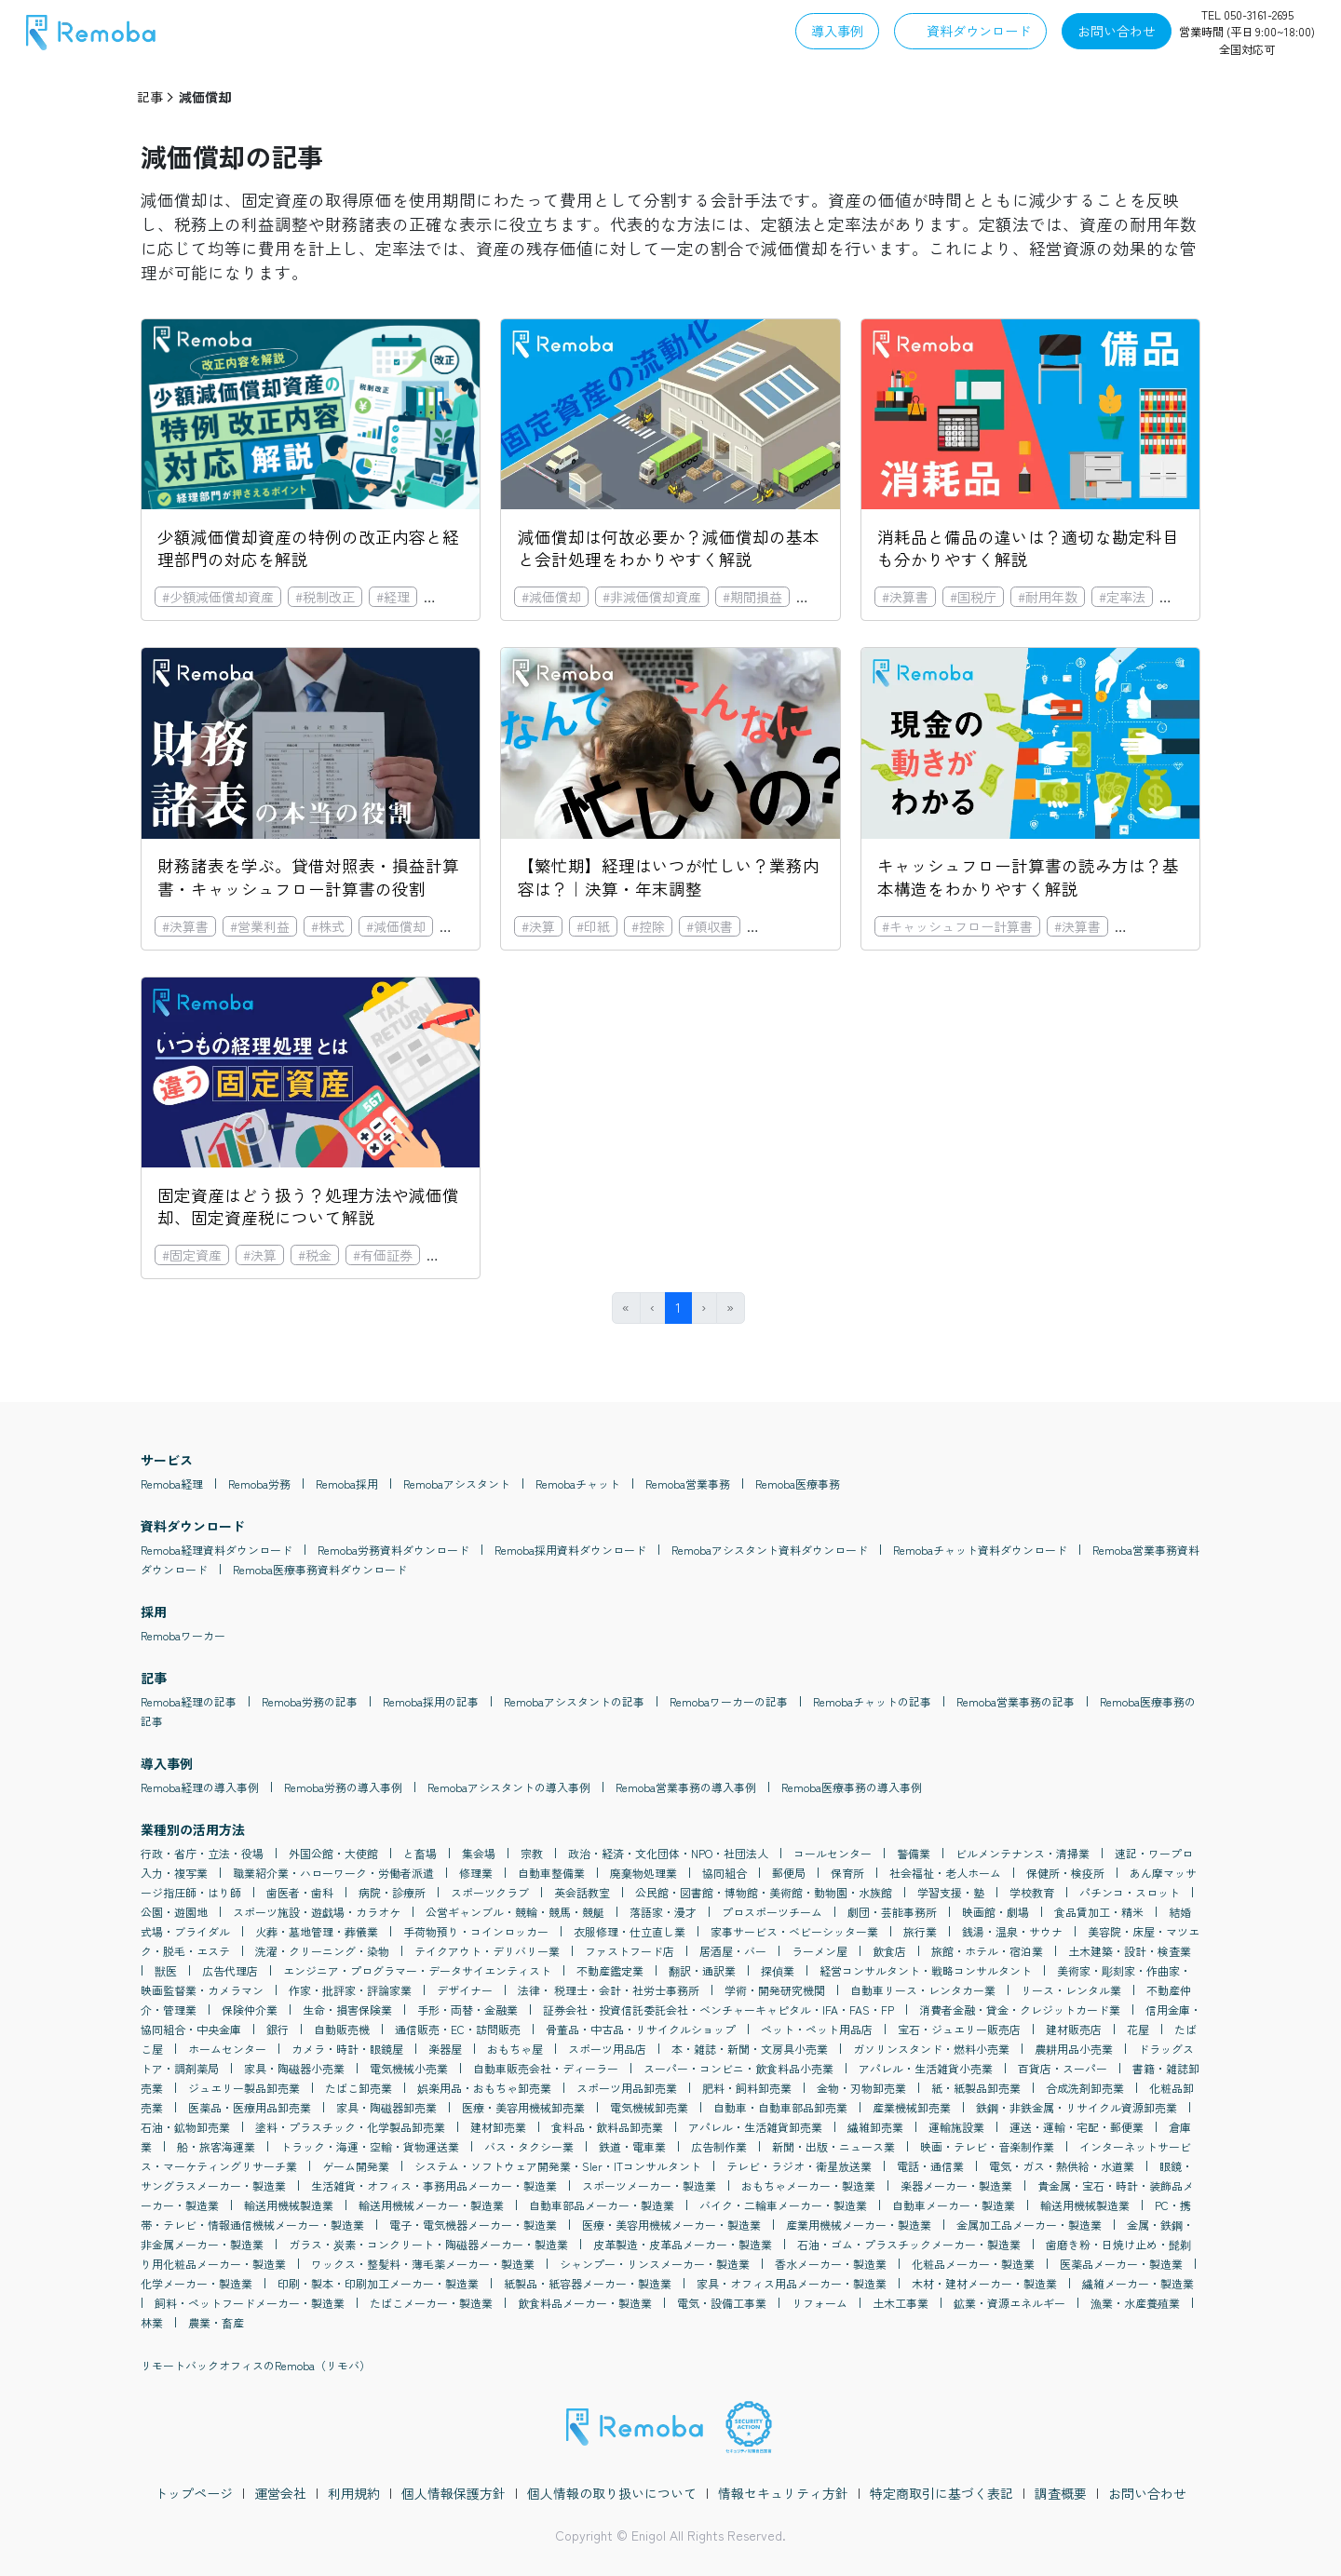 The image size is (1341, 2576). I want to click on #決算書, so click(905, 596).